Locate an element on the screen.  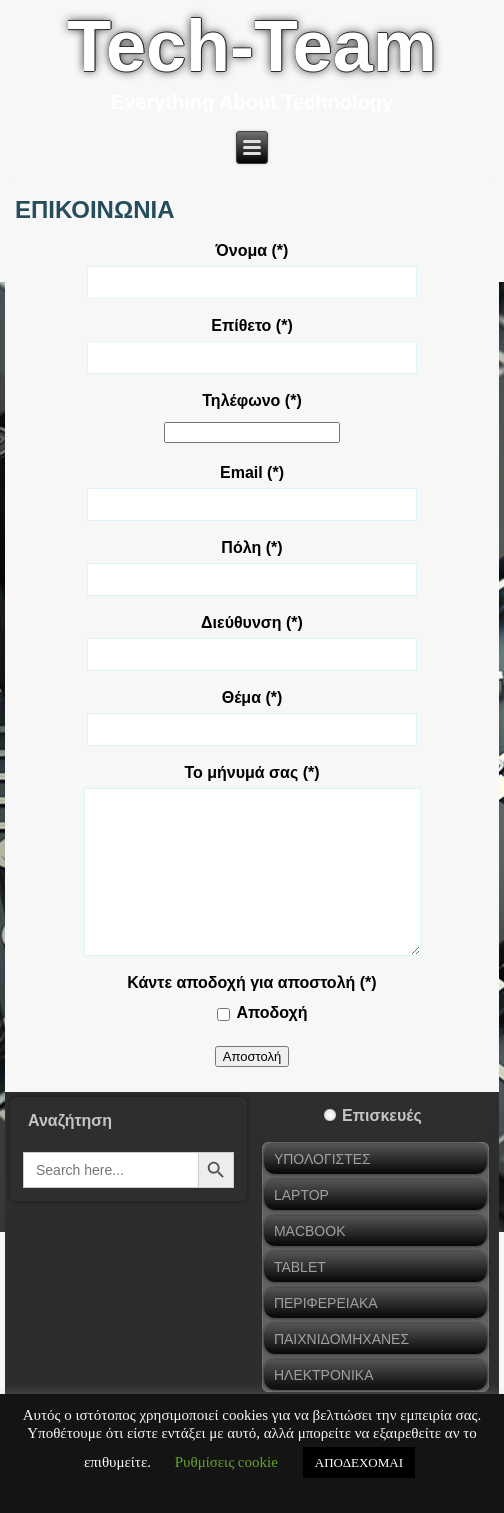
Tech-Team is located at coordinates (251, 46).